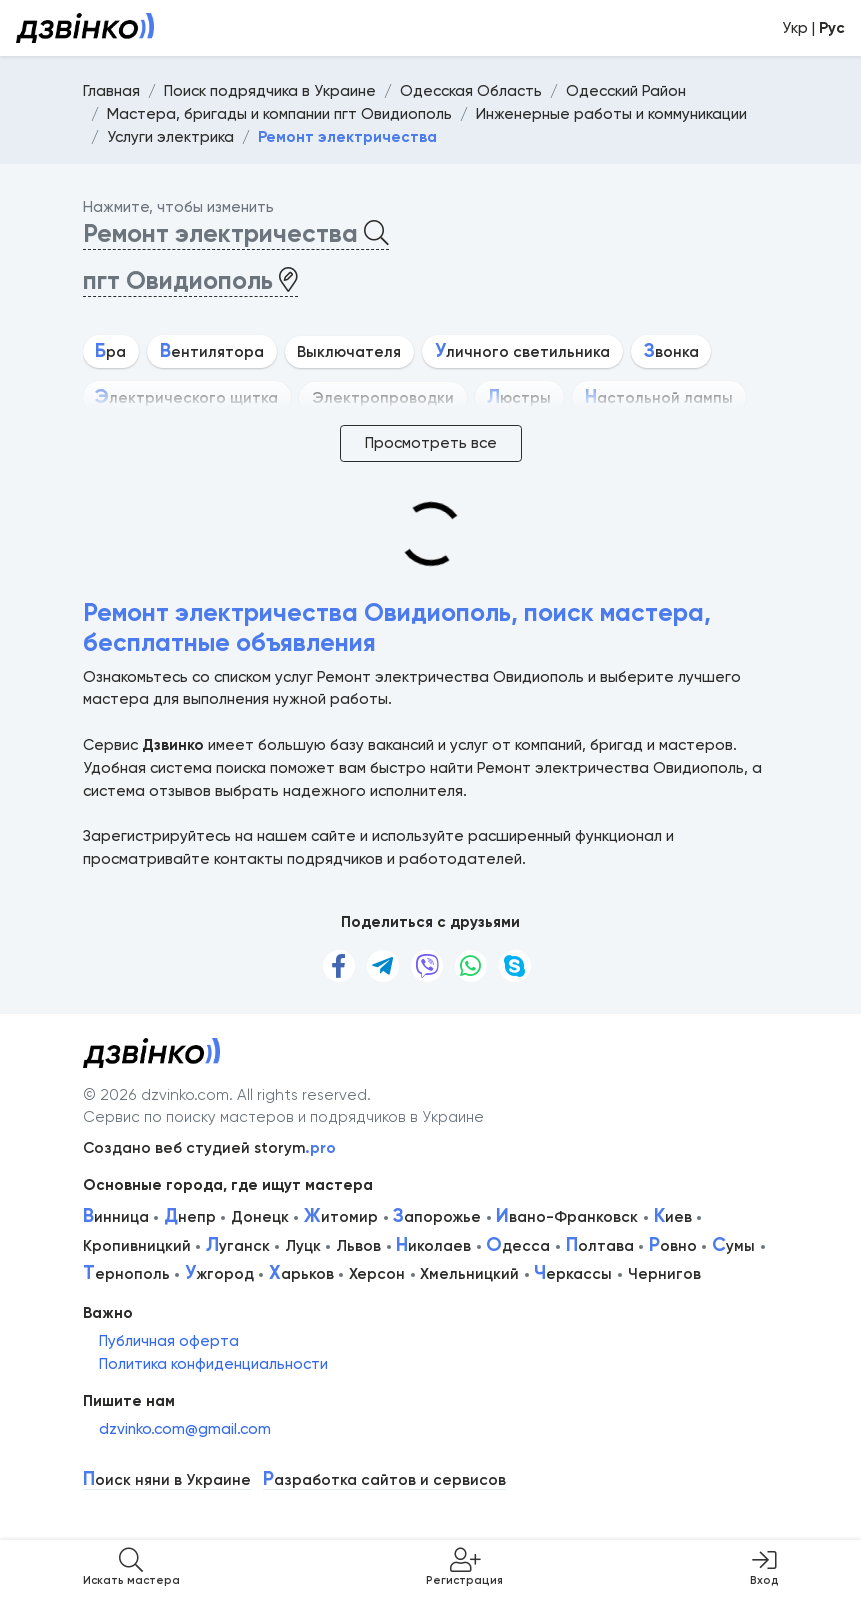 The width and height of the screenshot is (861, 1597). Describe the element at coordinates (522, 352) in the screenshot. I see `личного светильника` at that location.